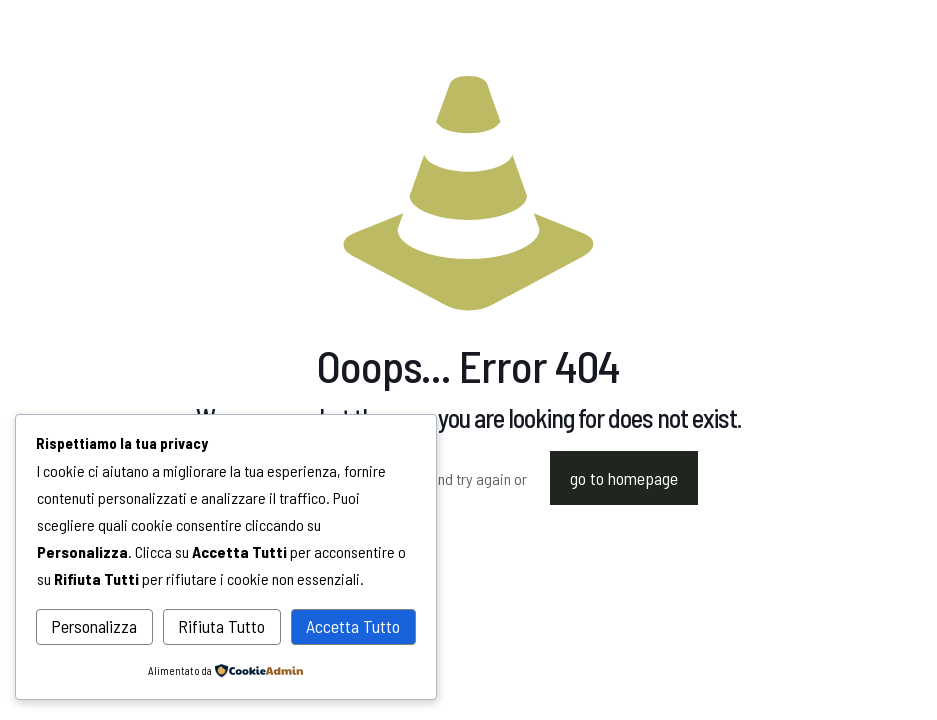 Image resolution: width=937 pixels, height=720 pixels. Describe the element at coordinates (624, 478) in the screenshot. I see `go to homepage` at that location.